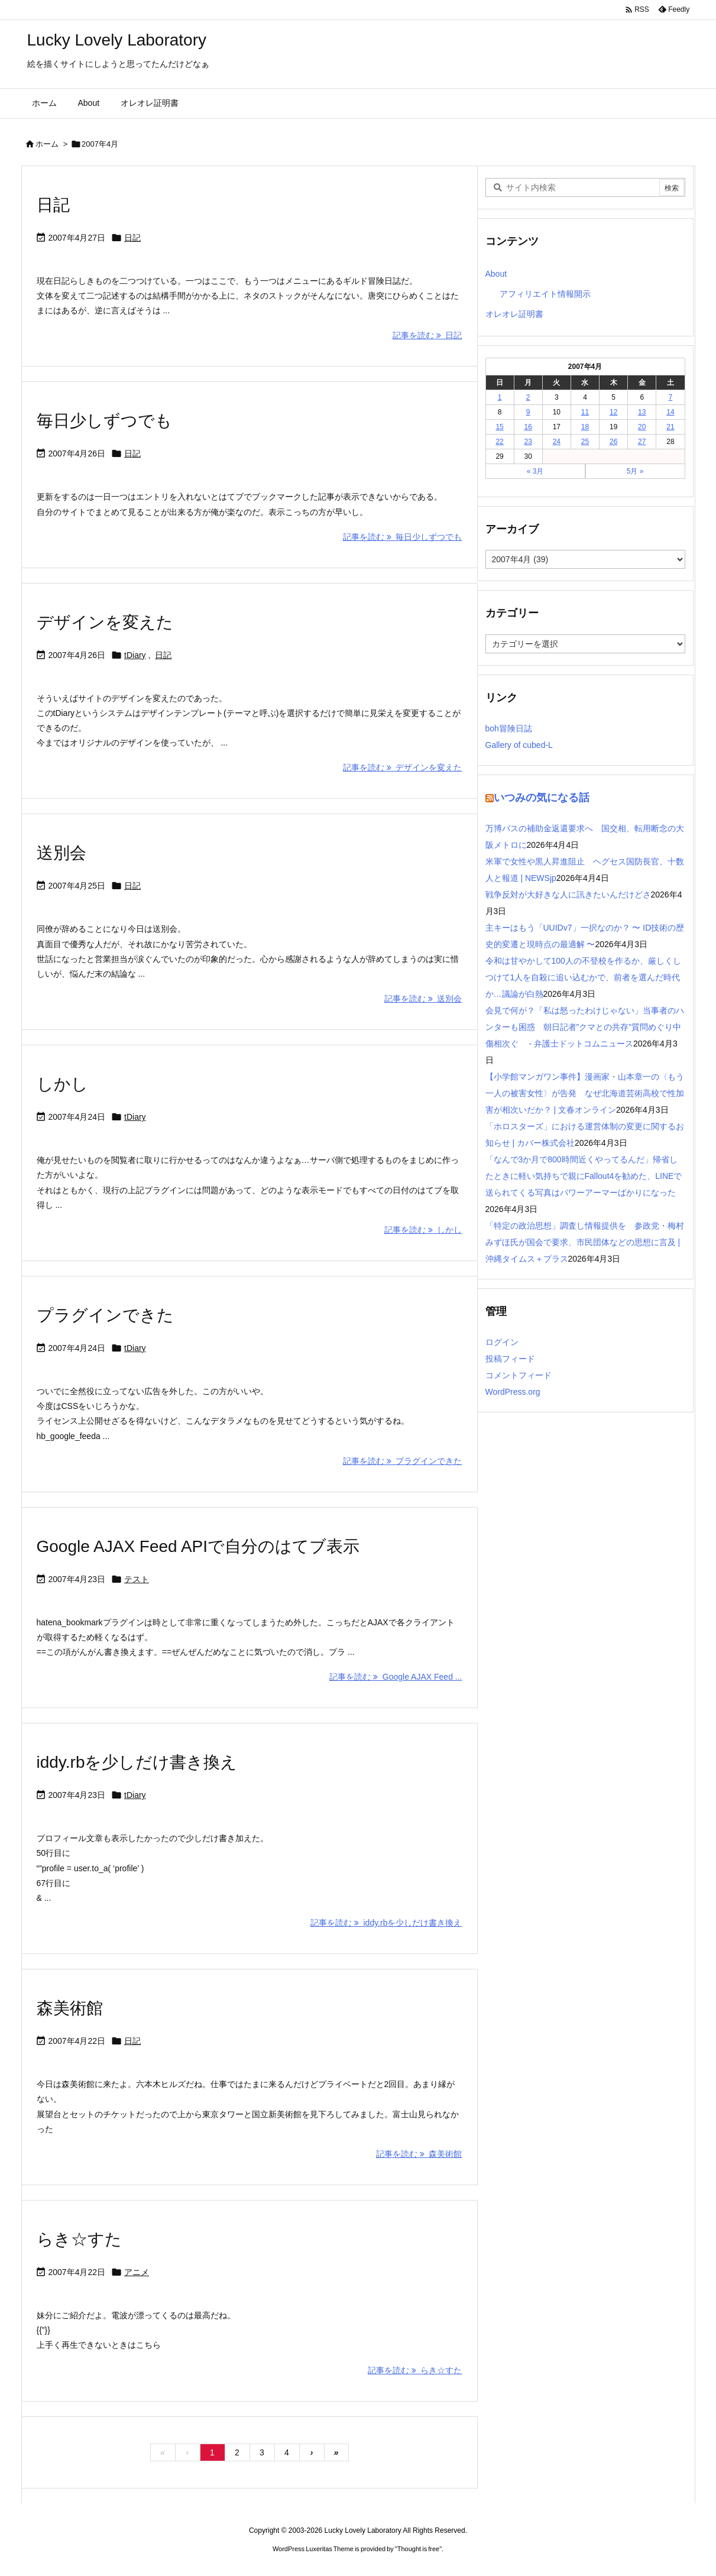 This screenshot has height=2576, width=716. I want to click on 記事を読む 送別会 [記事を読む], so click(423, 998).